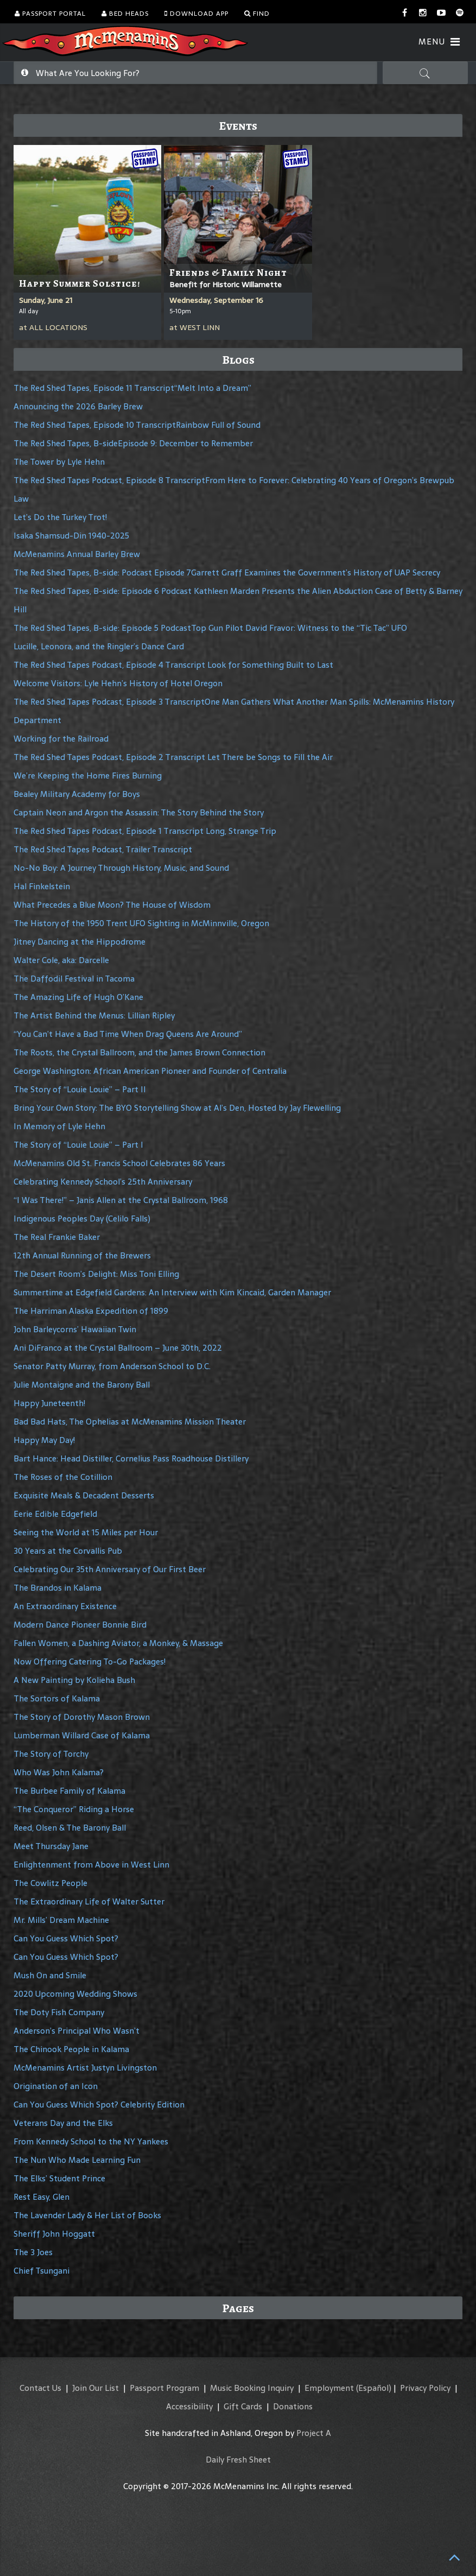 The width and height of the screenshot is (476, 2576). What do you see at coordinates (80, 1624) in the screenshot?
I see `Modern Dance Pioneer Bonnie Bird` at bounding box center [80, 1624].